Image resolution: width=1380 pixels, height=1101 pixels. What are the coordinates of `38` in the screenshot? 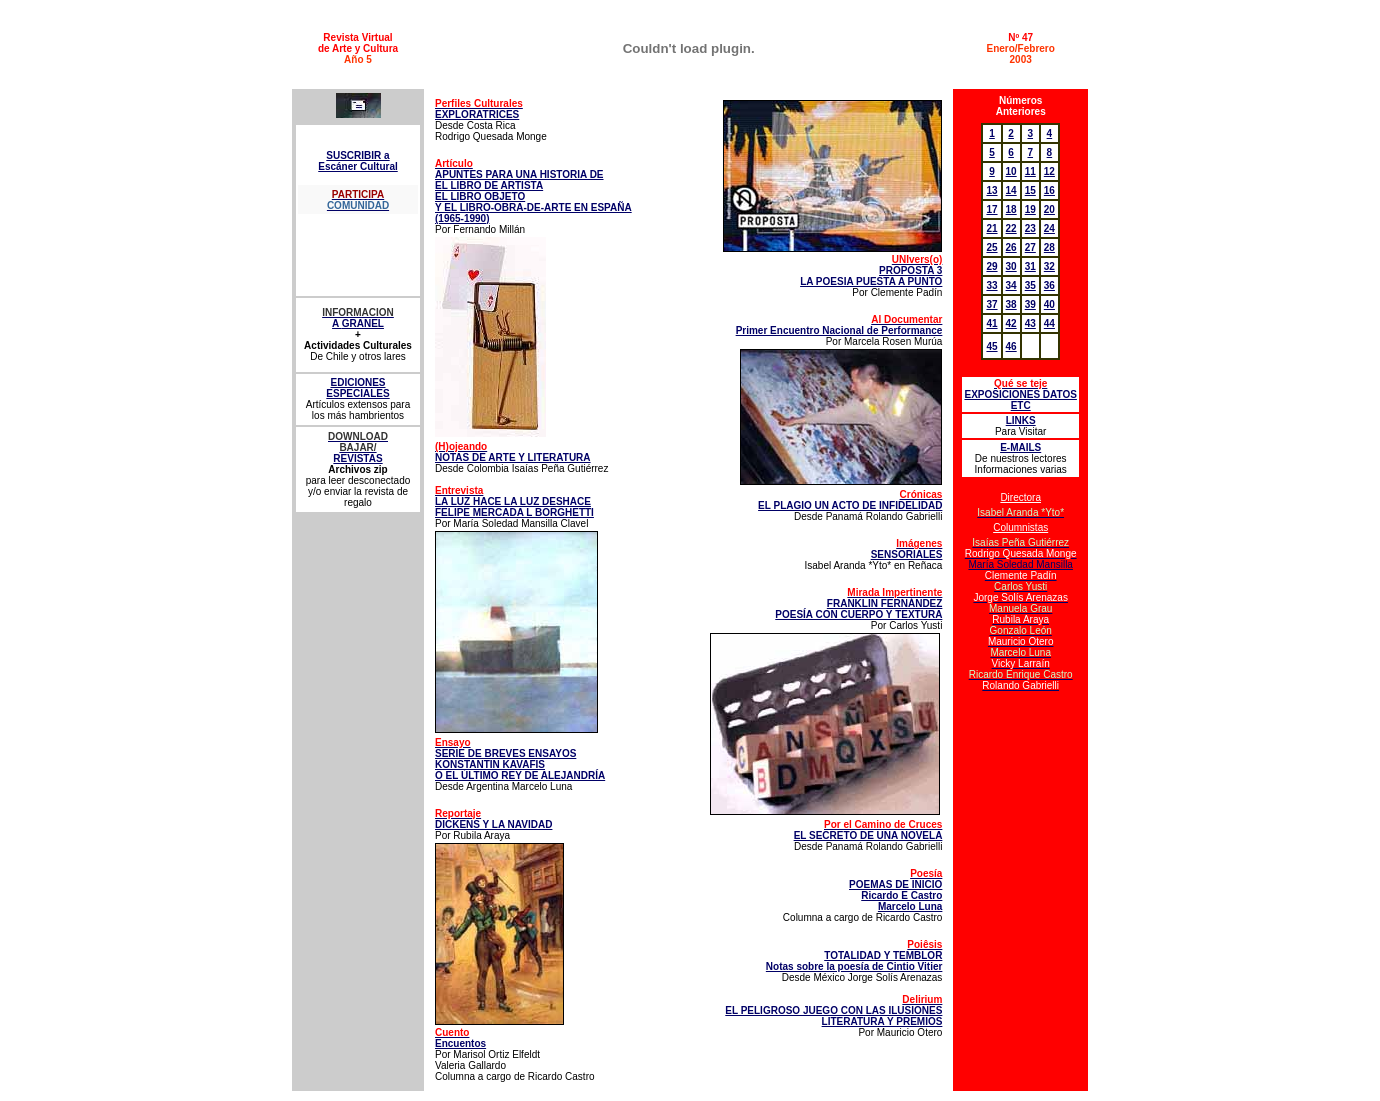 It's located at (1011, 304).